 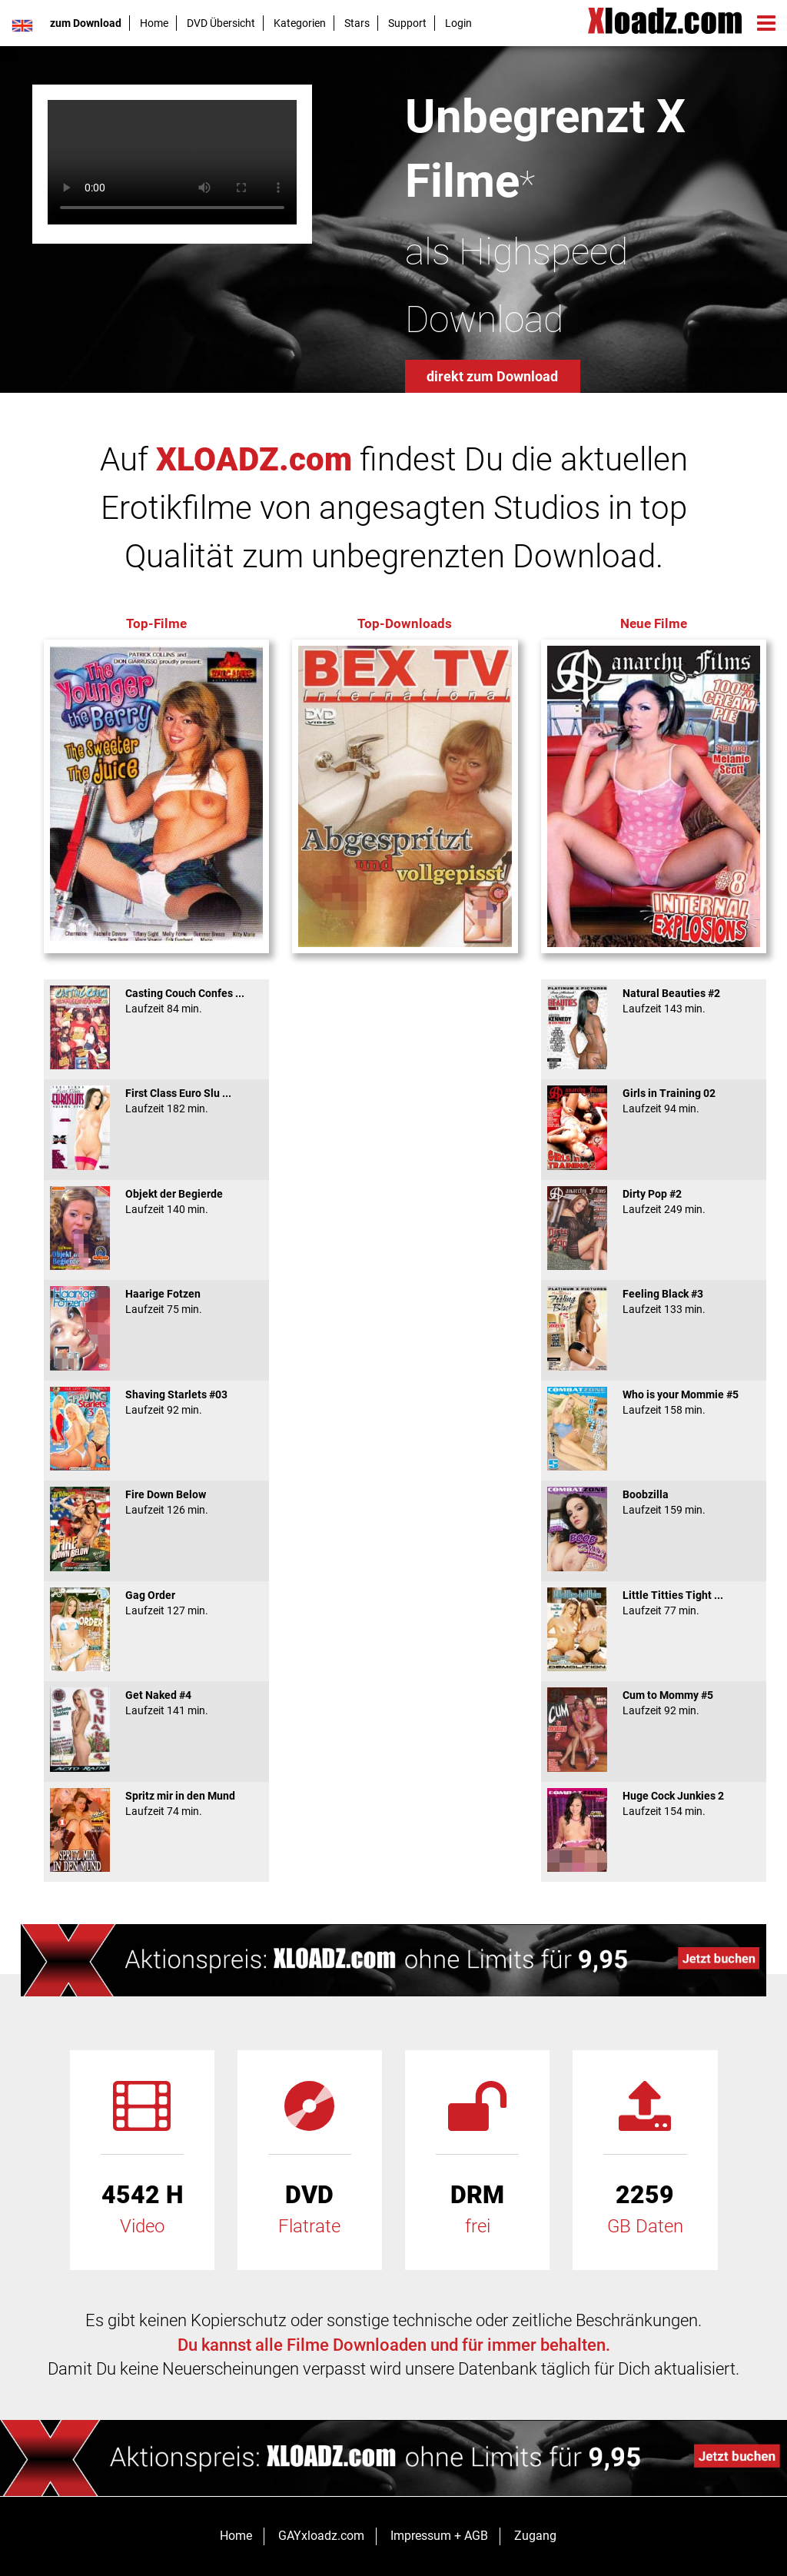 What do you see at coordinates (156, 1702) in the screenshot?
I see `Get Naked #4` at bounding box center [156, 1702].